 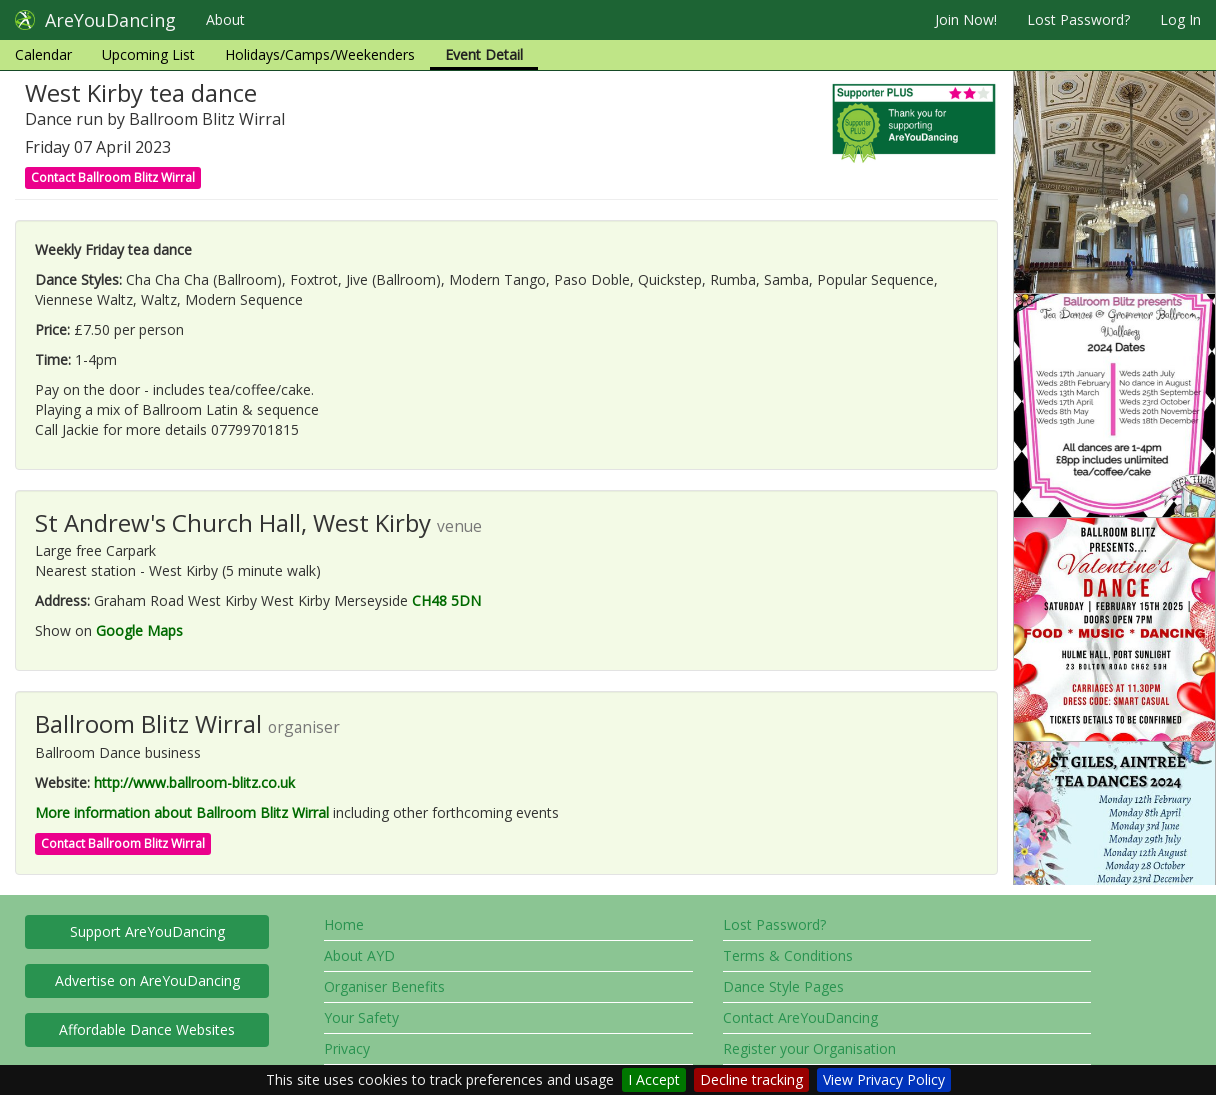 What do you see at coordinates (1180, 19) in the screenshot?
I see `Log In` at bounding box center [1180, 19].